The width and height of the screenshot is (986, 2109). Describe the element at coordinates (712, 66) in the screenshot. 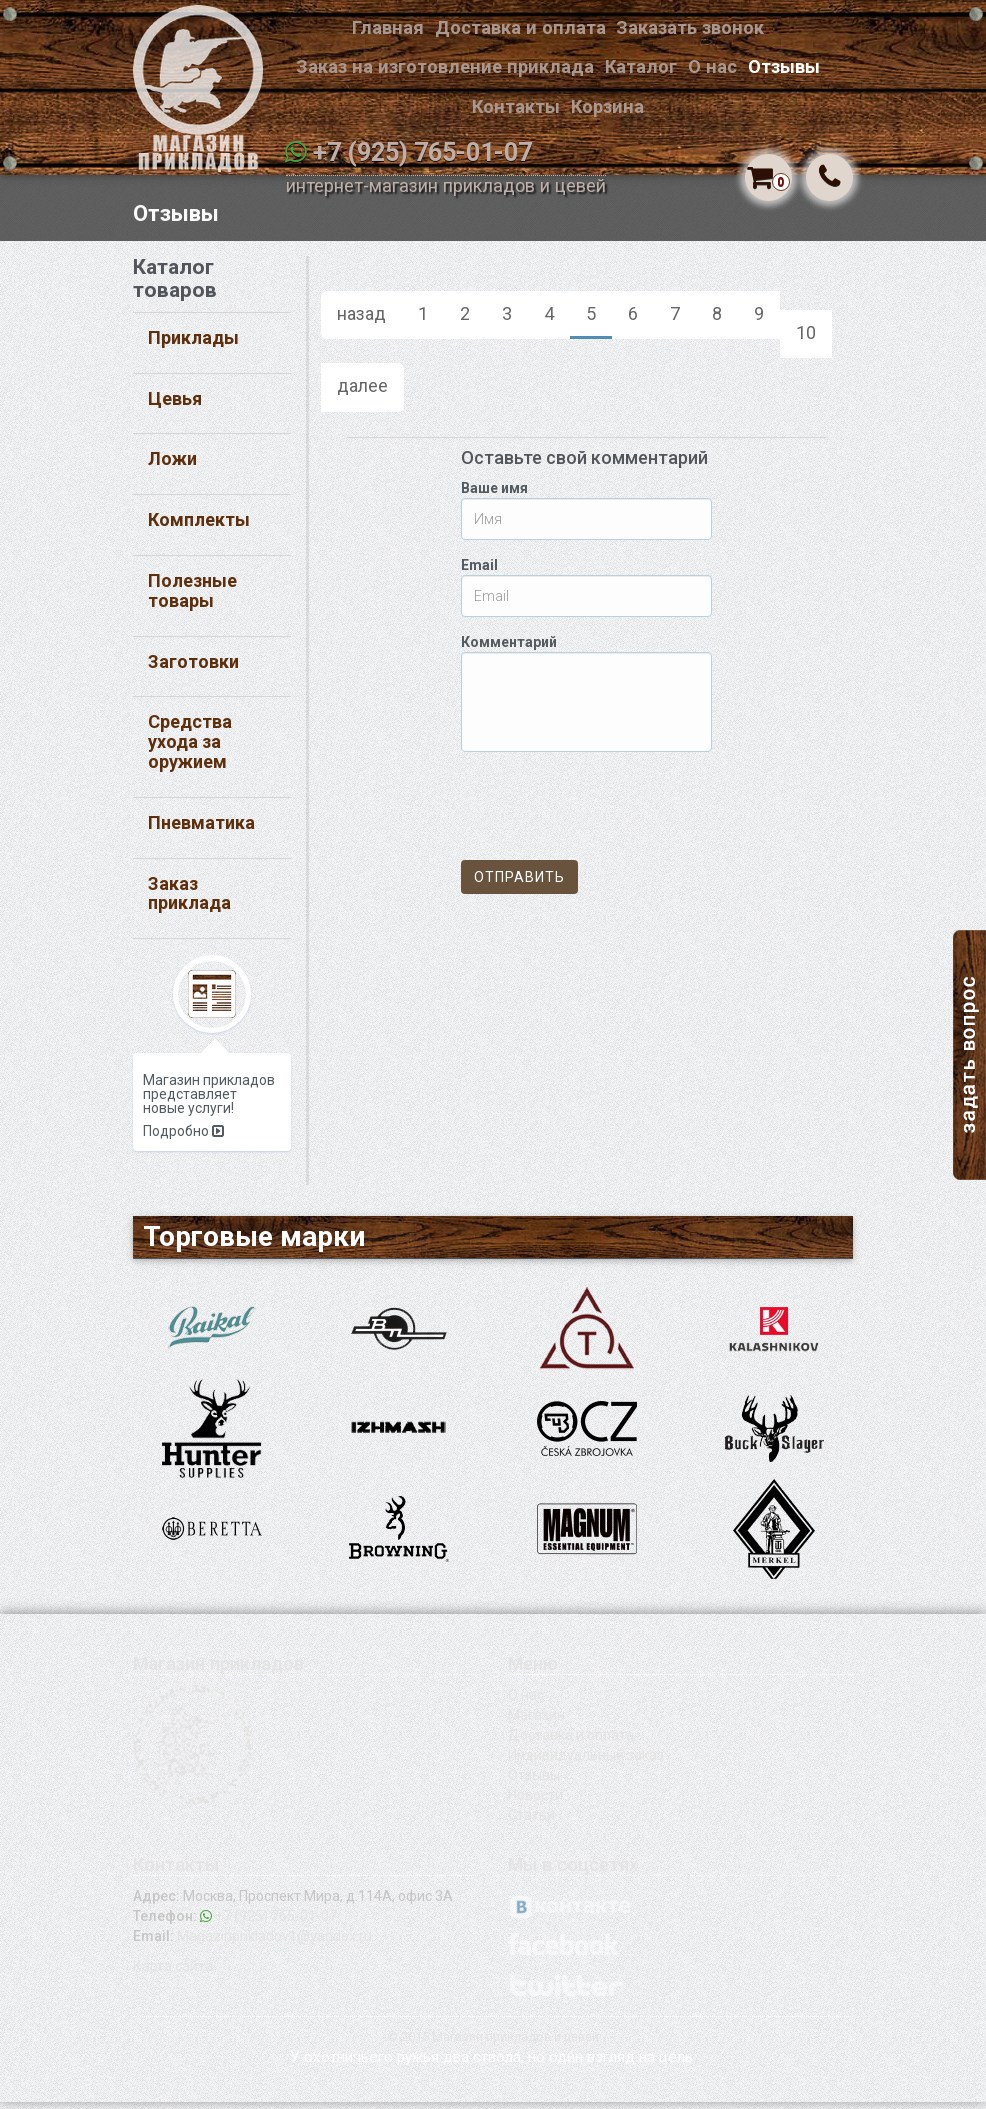

I see `О нас` at that location.